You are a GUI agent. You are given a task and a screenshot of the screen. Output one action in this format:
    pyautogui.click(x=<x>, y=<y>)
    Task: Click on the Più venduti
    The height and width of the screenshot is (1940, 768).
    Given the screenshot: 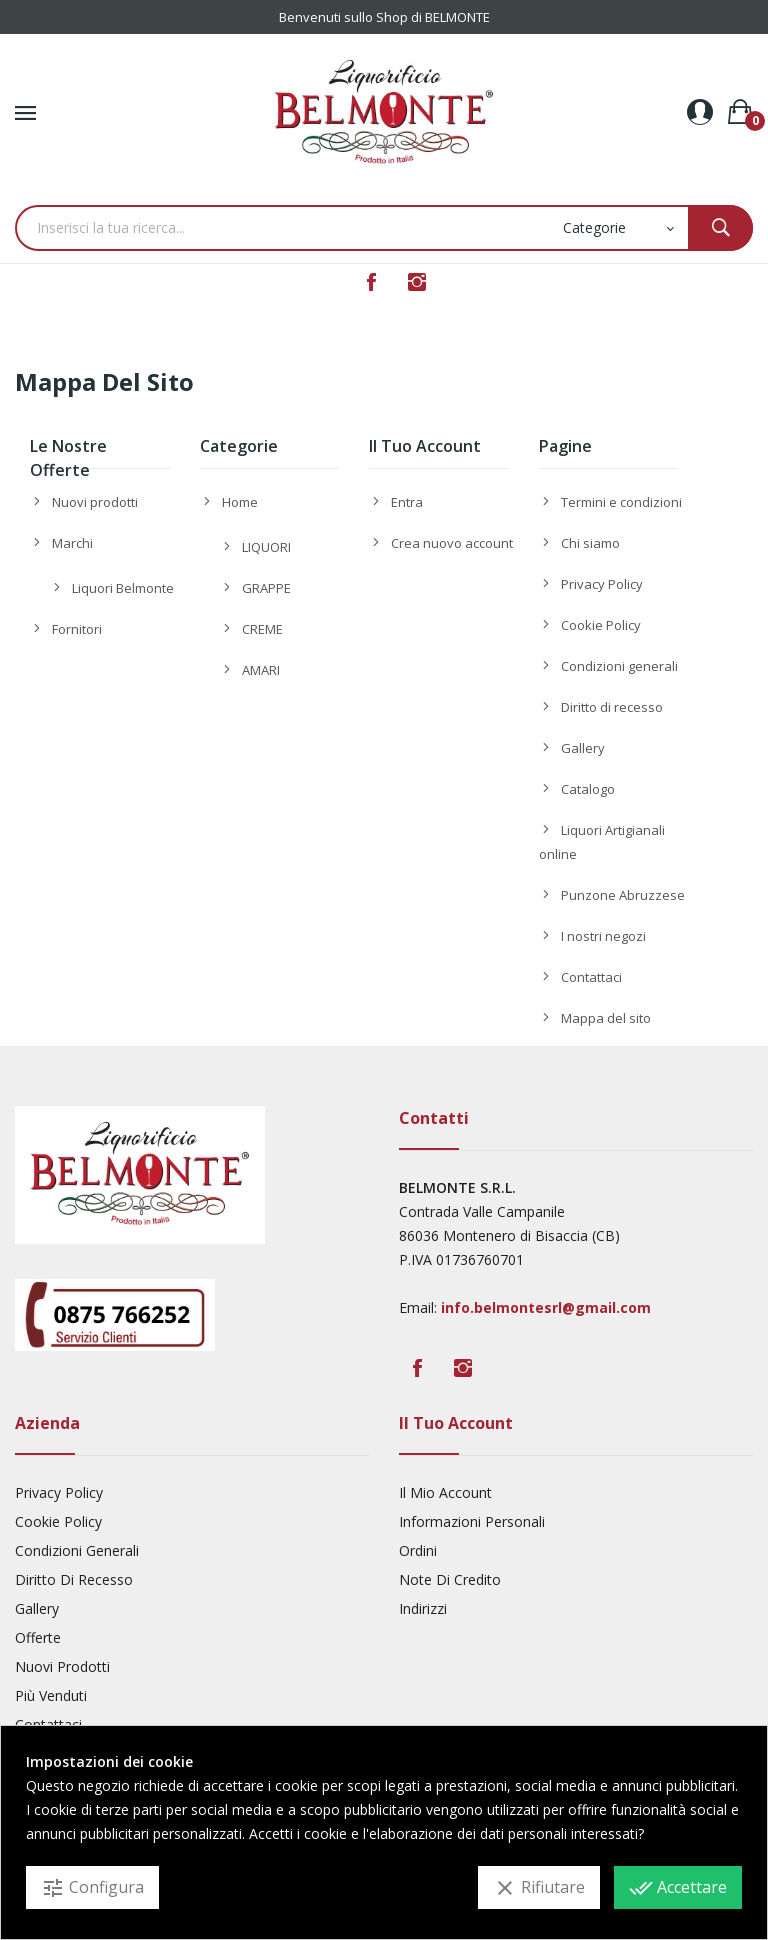 What is the action you would take?
    pyautogui.click(x=51, y=1695)
    